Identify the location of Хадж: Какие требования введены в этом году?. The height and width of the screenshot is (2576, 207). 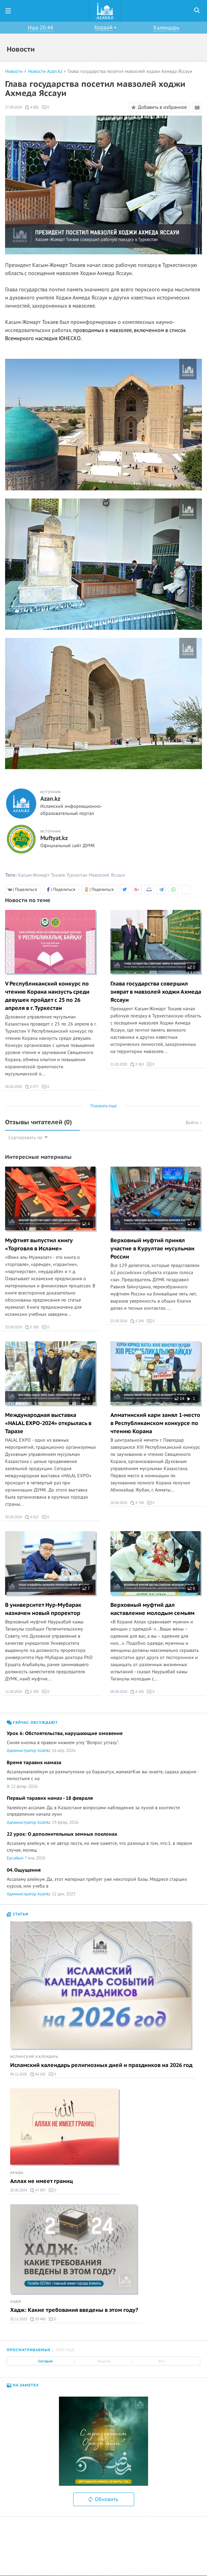
(74, 2310).